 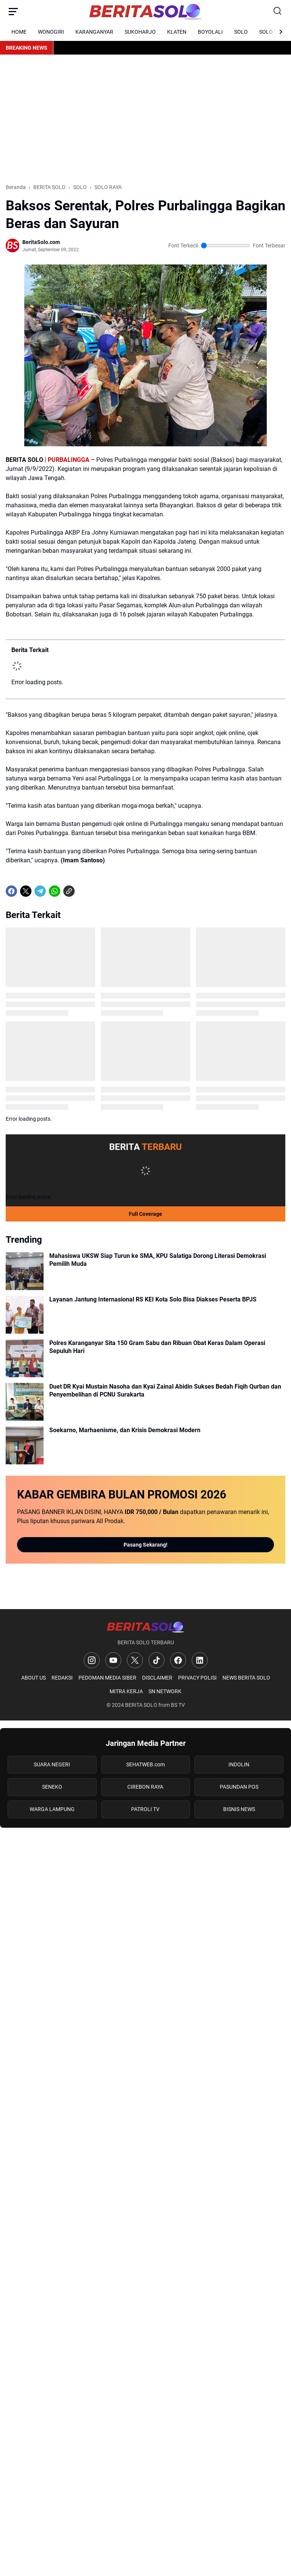 I want to click on [LinkedIn], so click(x=200, y=1660).